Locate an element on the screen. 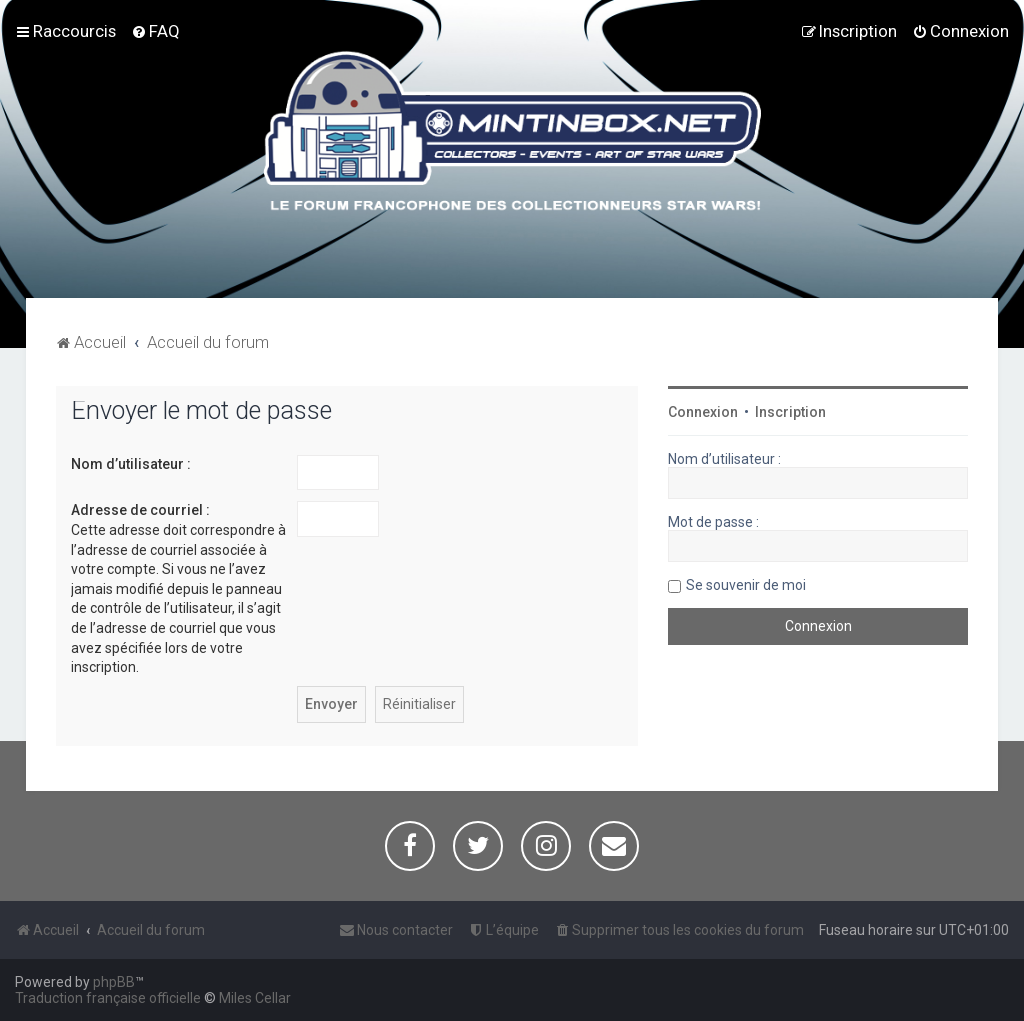 This screenshot has width=1024, height=1021. Se souvenir de moi is located at coordinates (746, 585).